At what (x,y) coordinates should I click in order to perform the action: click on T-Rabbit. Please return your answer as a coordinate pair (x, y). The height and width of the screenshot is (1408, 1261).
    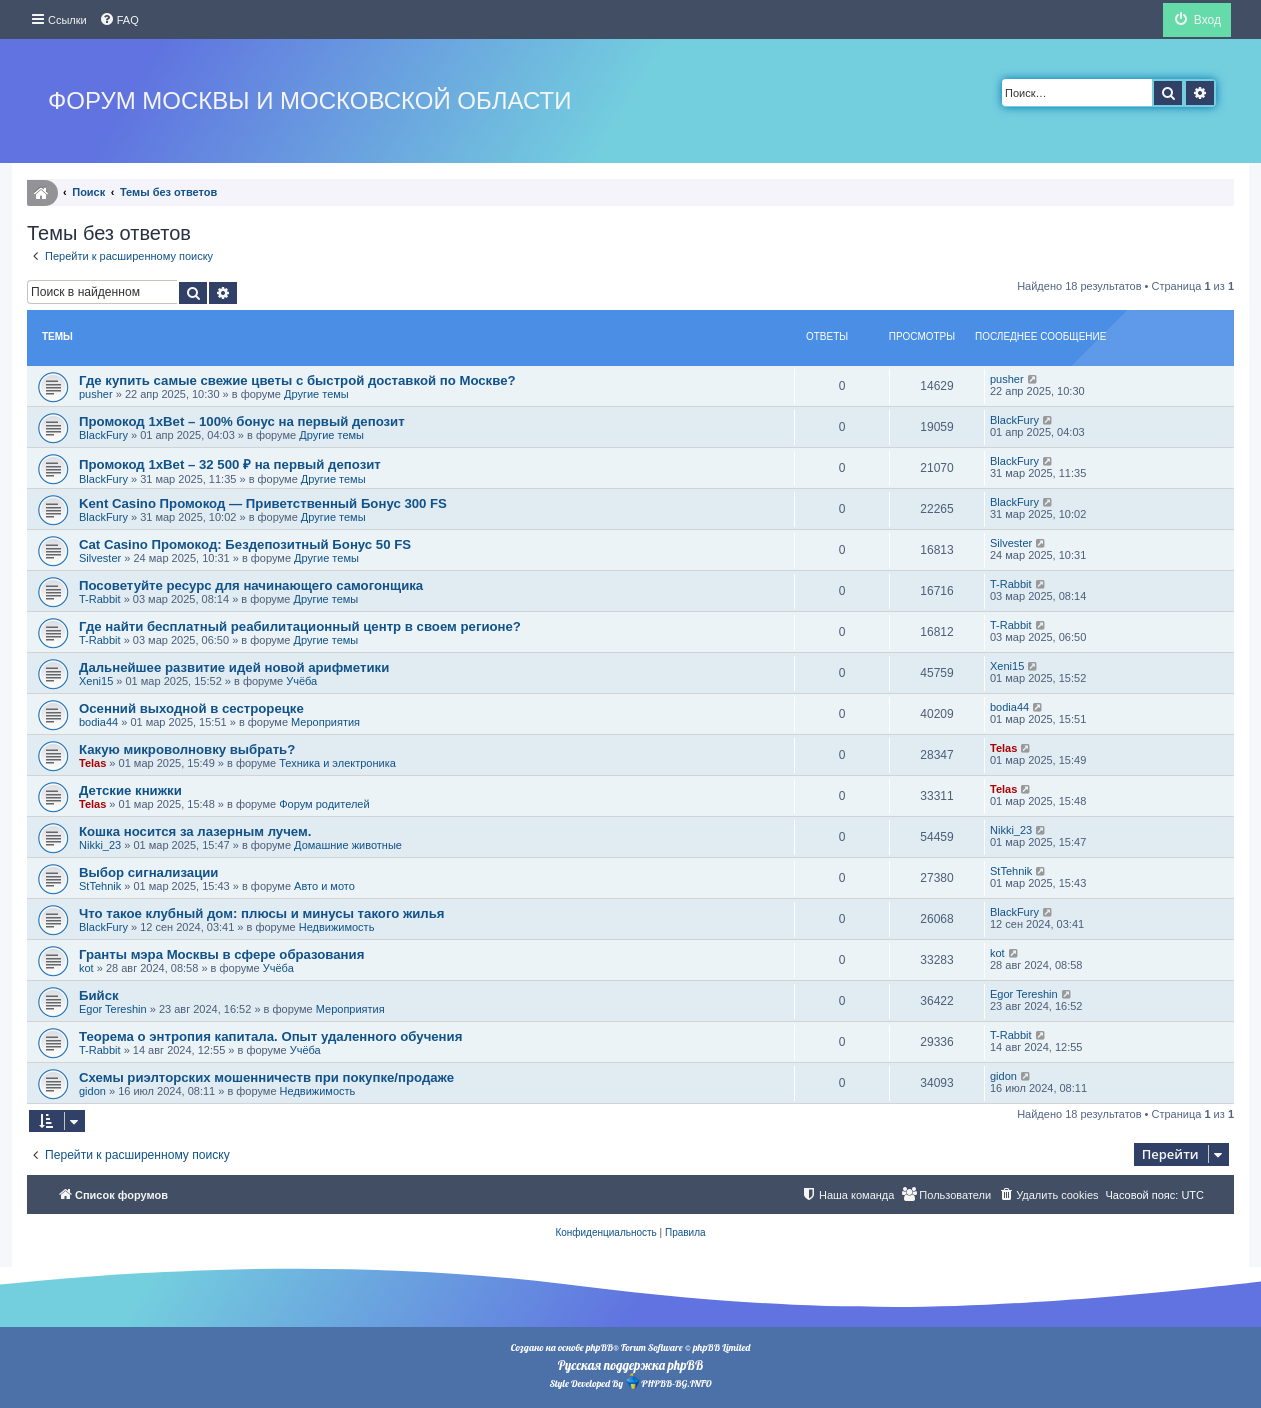
    Looking at the image, I should click on (100, 599).